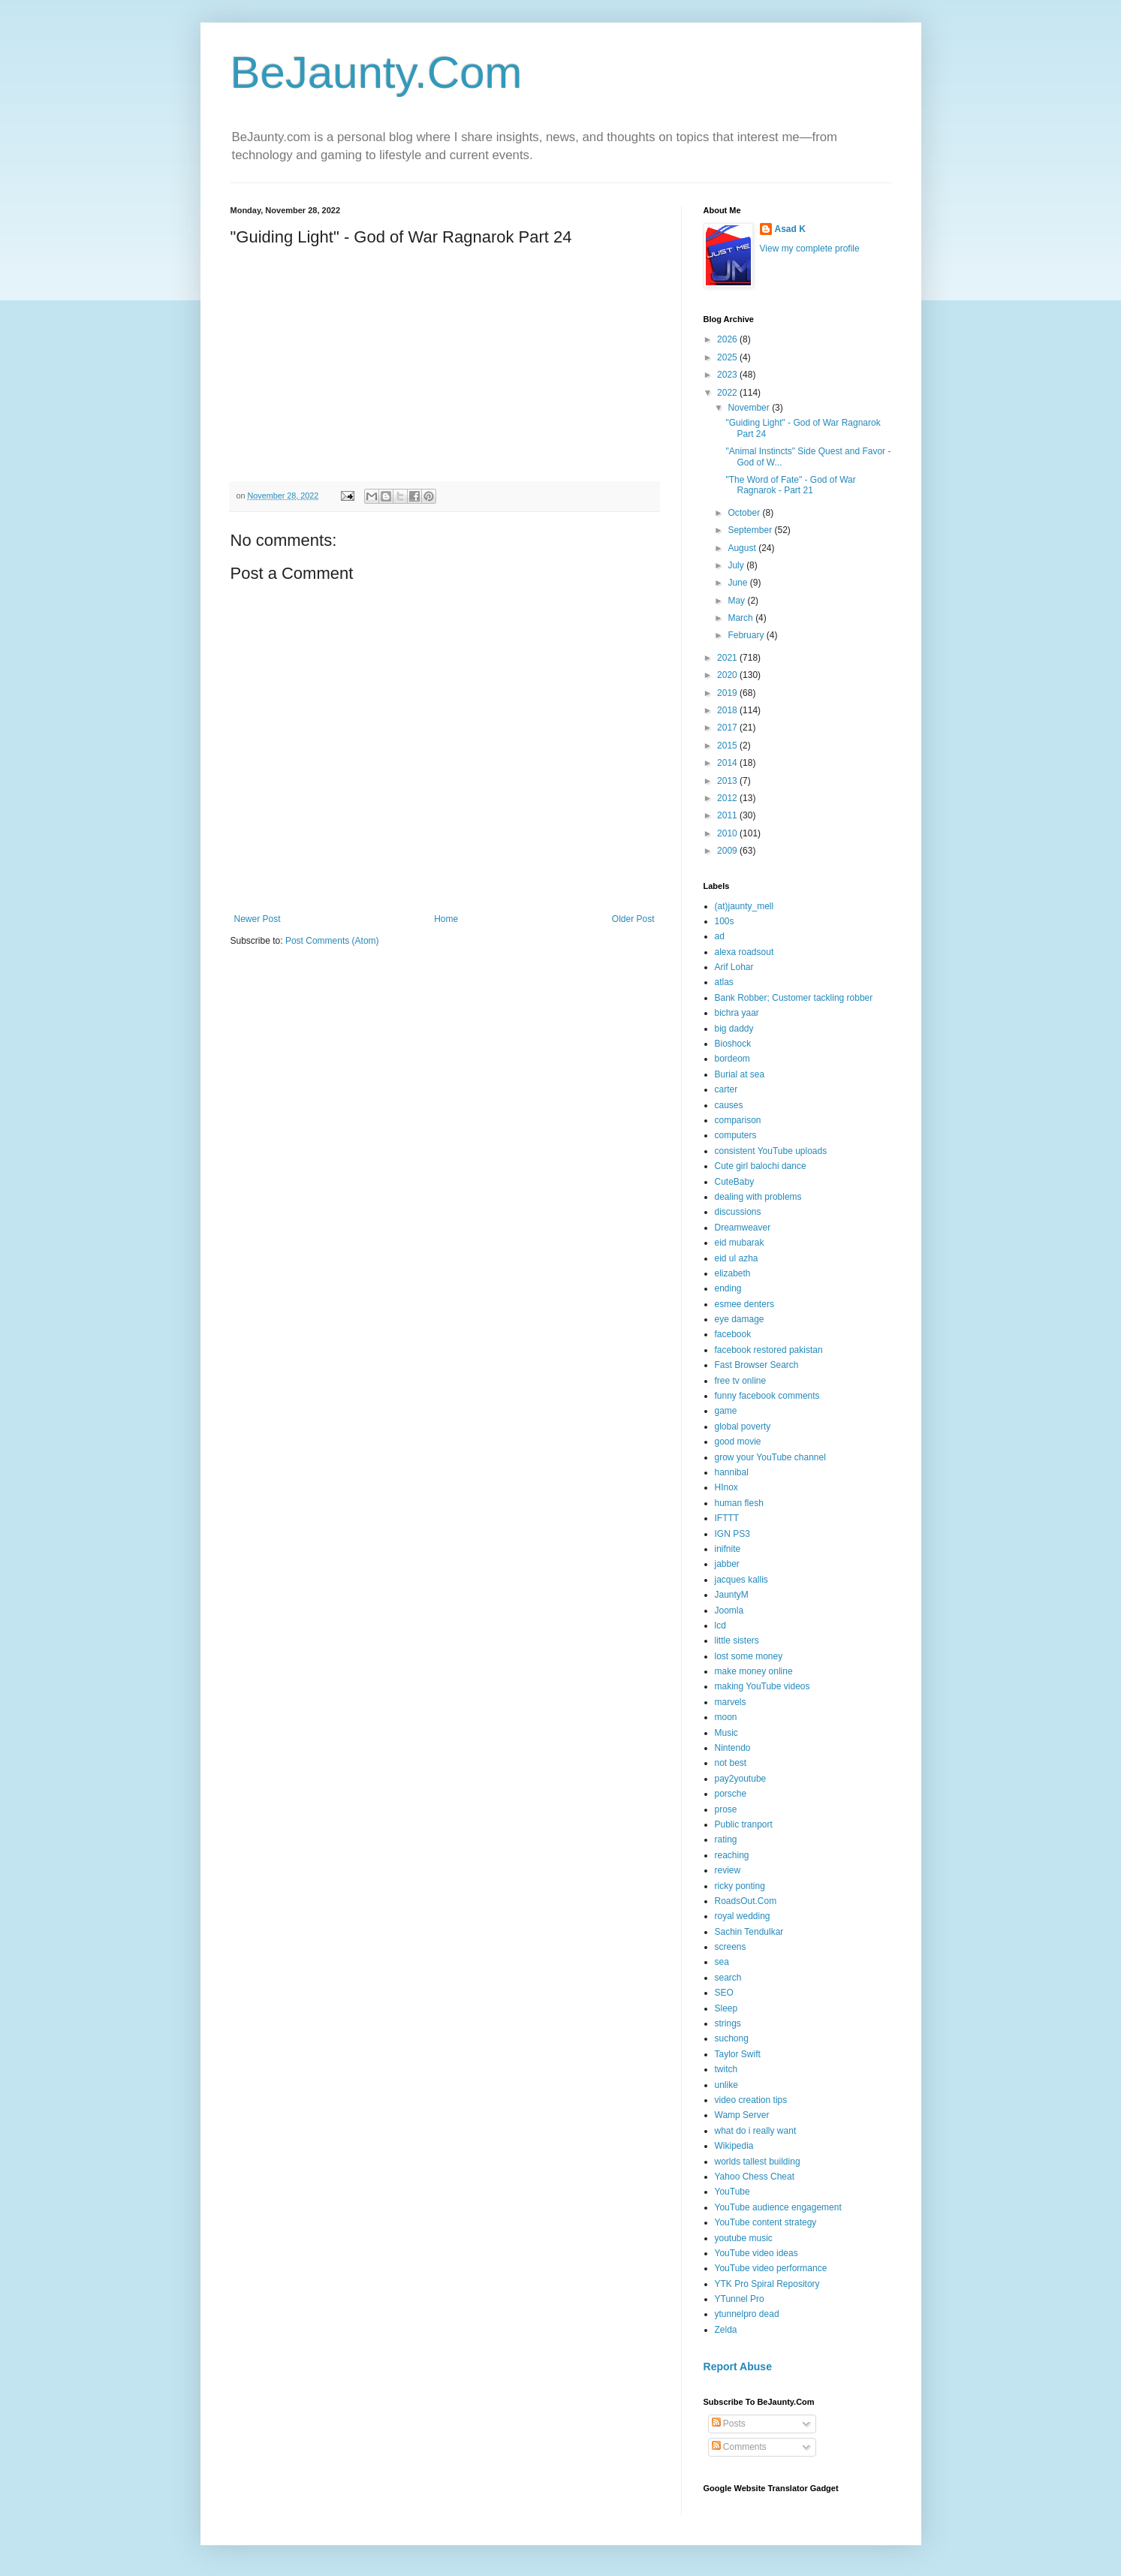 Image resolution: width=1121 pixels, height=2576 pixels. Describe the element at coordinates (750, 407) in the screenshot. I see `November` at that location.